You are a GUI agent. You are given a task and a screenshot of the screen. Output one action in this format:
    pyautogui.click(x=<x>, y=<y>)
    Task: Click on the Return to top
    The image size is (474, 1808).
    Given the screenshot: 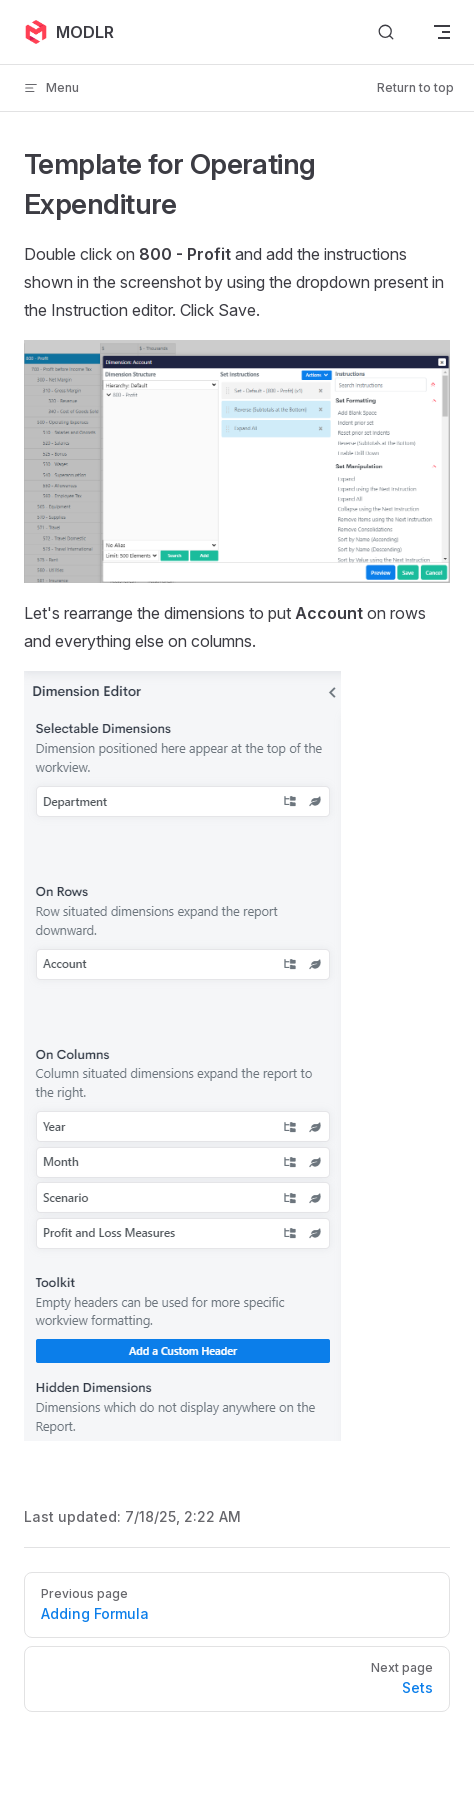 What is the action you would take?
    pyautogui.click(x=415, y=87)
    